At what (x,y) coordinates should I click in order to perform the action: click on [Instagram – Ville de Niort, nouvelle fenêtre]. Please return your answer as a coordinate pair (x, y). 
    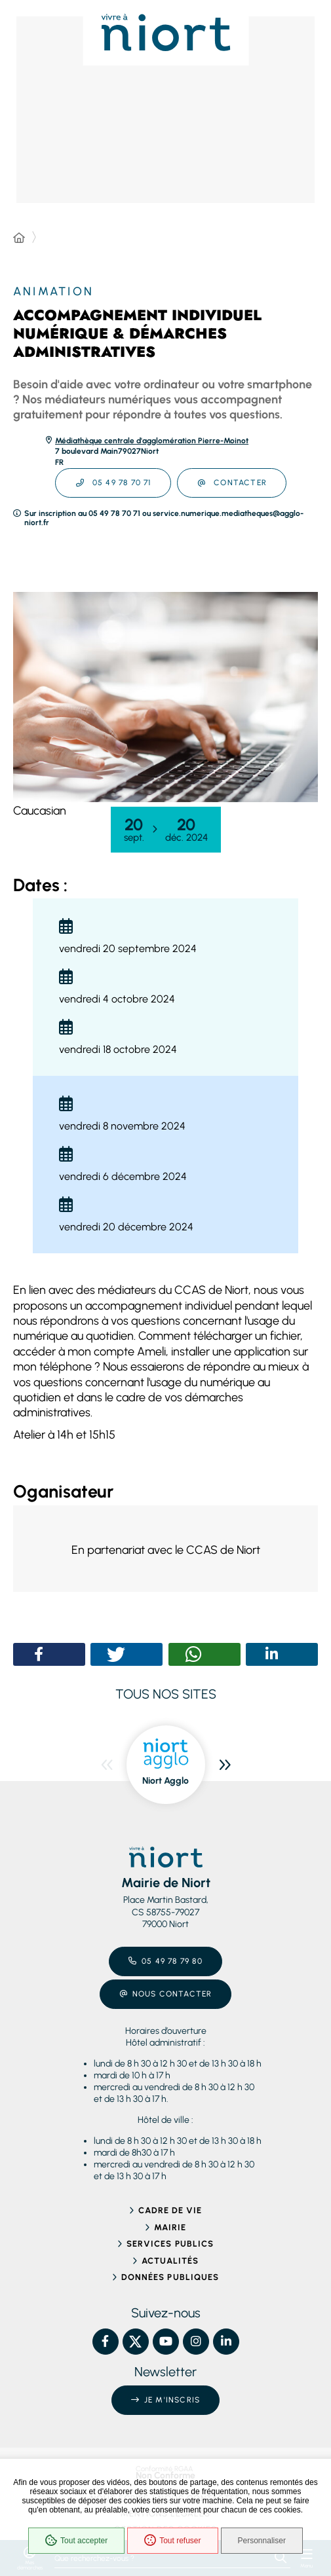
    Looking at the image, I should click on (196, 2341).